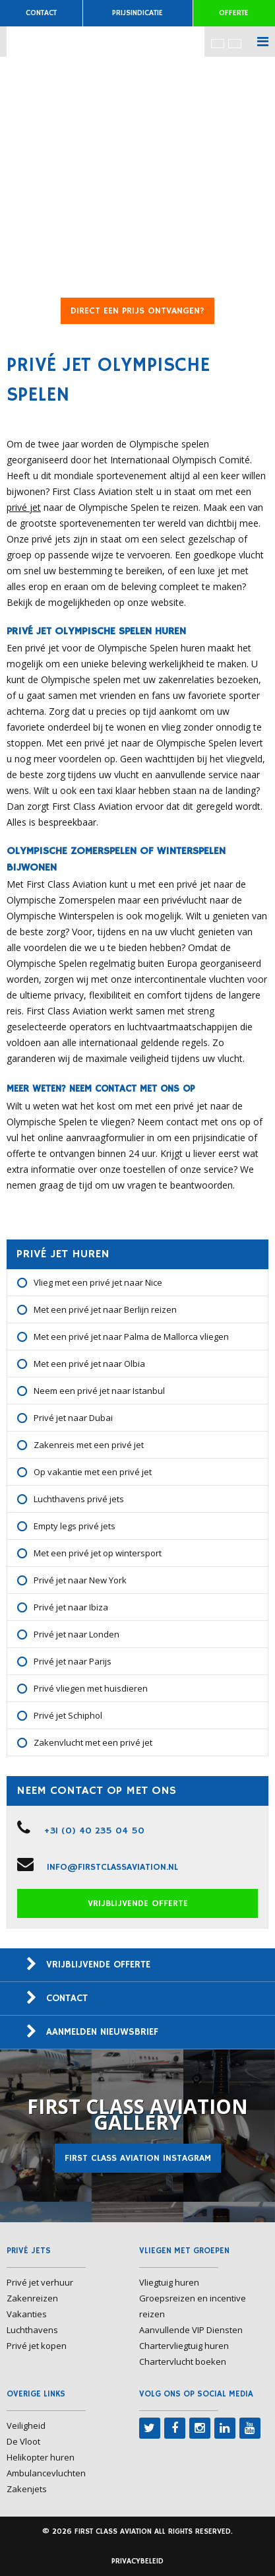 This screenshot has width=275, height=2576. I want to click on Empty legs privé jets, so click(74, 1526).